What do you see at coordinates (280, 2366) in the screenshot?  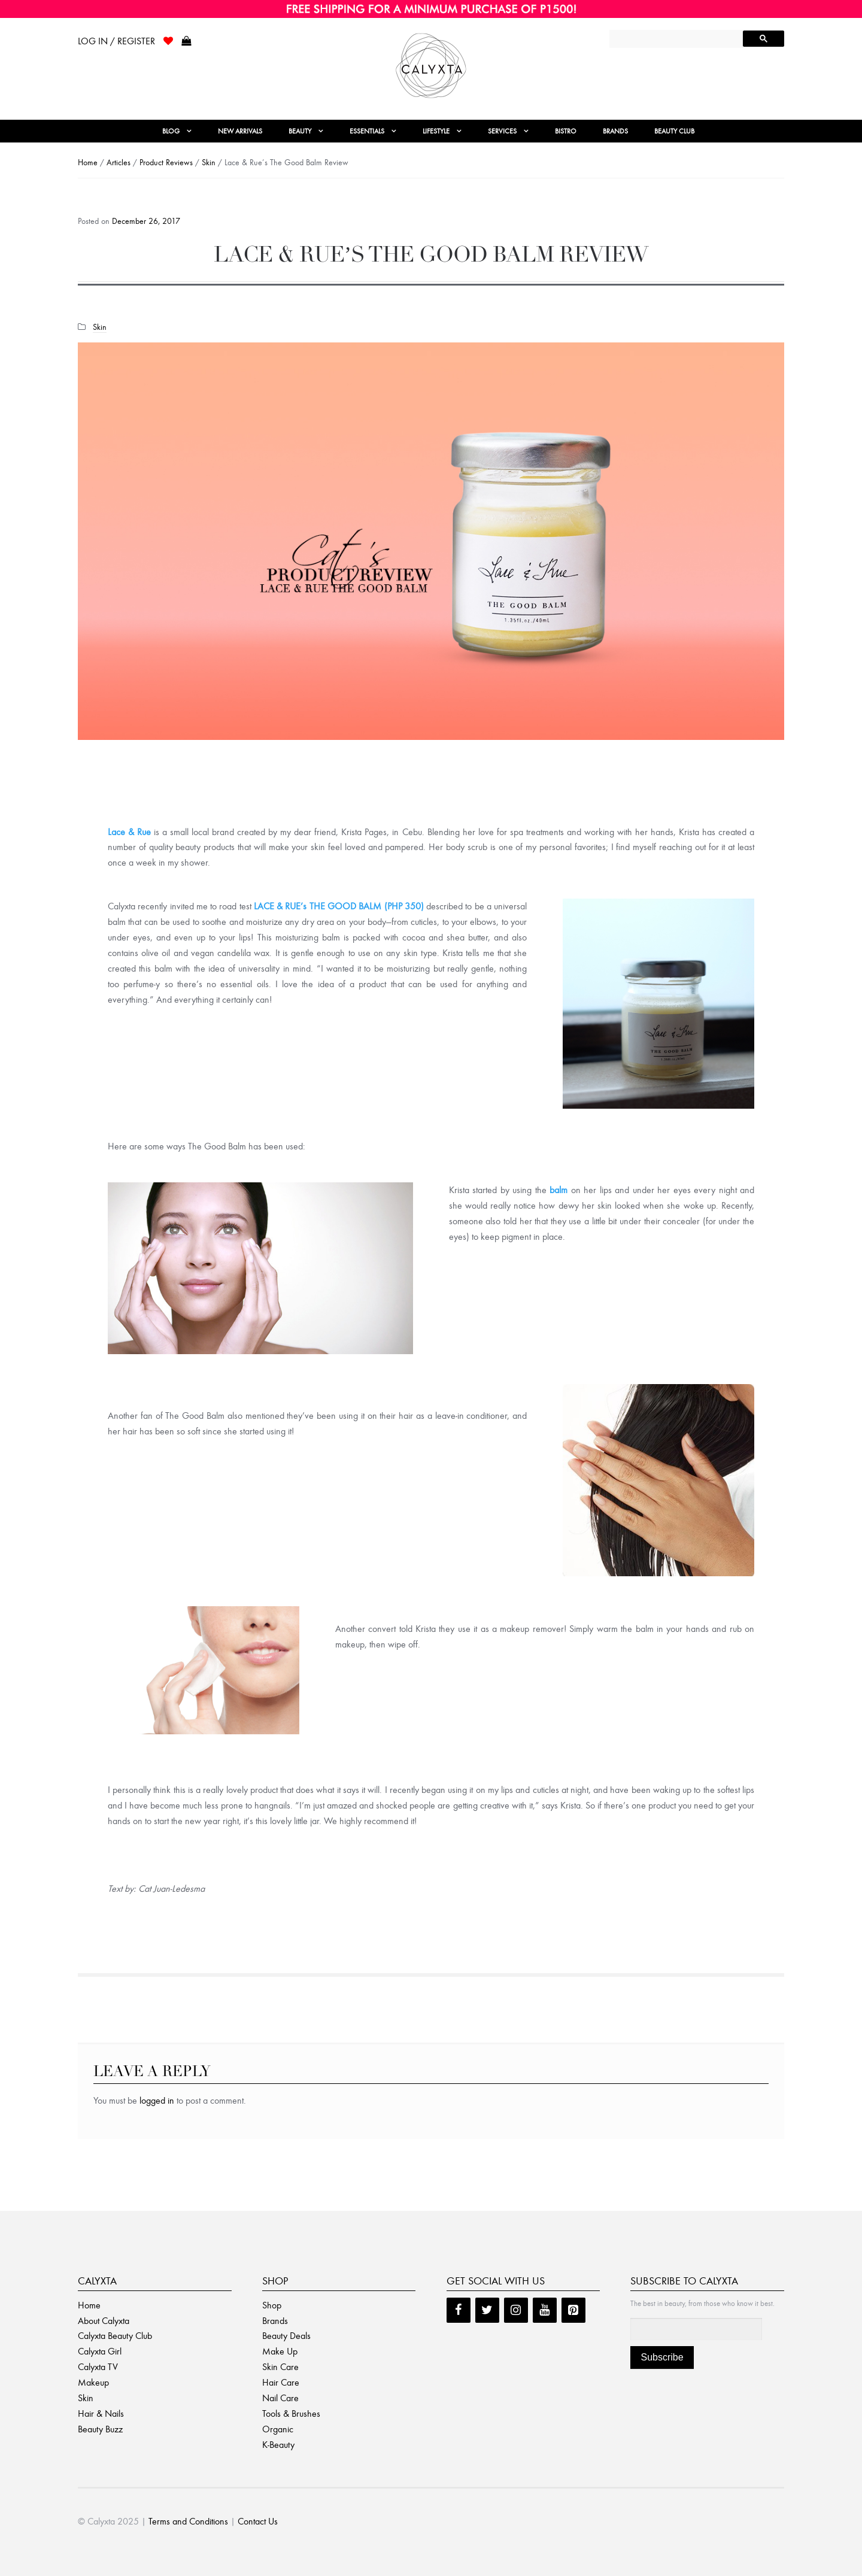 I see `Skin Care` at bounding box center [280, 2366].